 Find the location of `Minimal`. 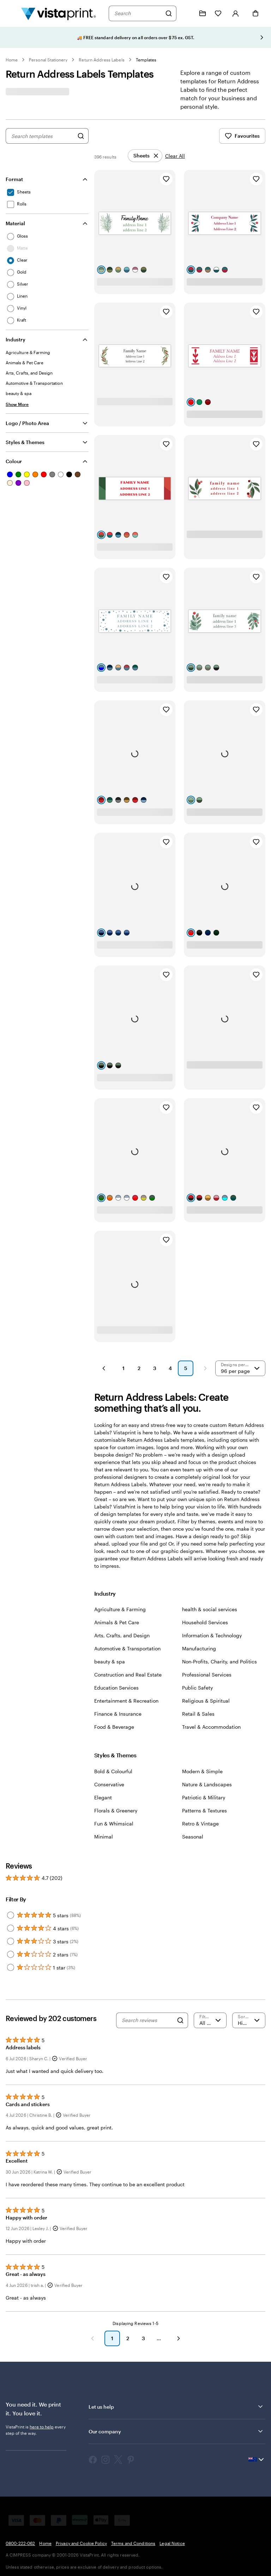

Minimal is located at coordinates (103, 1837).